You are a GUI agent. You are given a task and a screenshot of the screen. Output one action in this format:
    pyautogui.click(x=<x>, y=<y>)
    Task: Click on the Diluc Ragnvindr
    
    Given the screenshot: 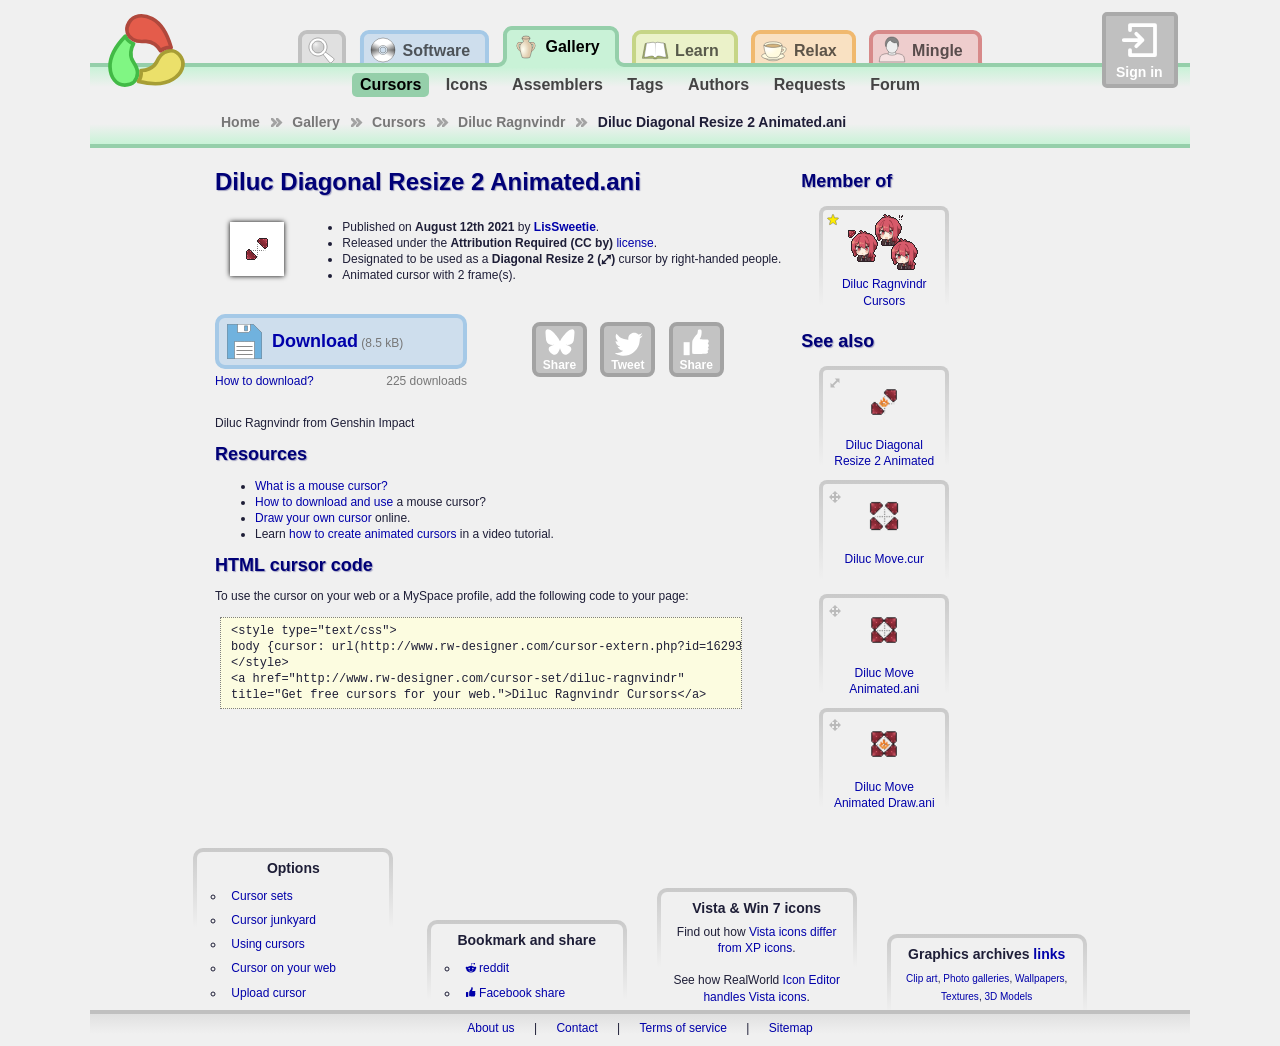 What is the action you would take?
    pyautogui.click(x=511, y=122)
    